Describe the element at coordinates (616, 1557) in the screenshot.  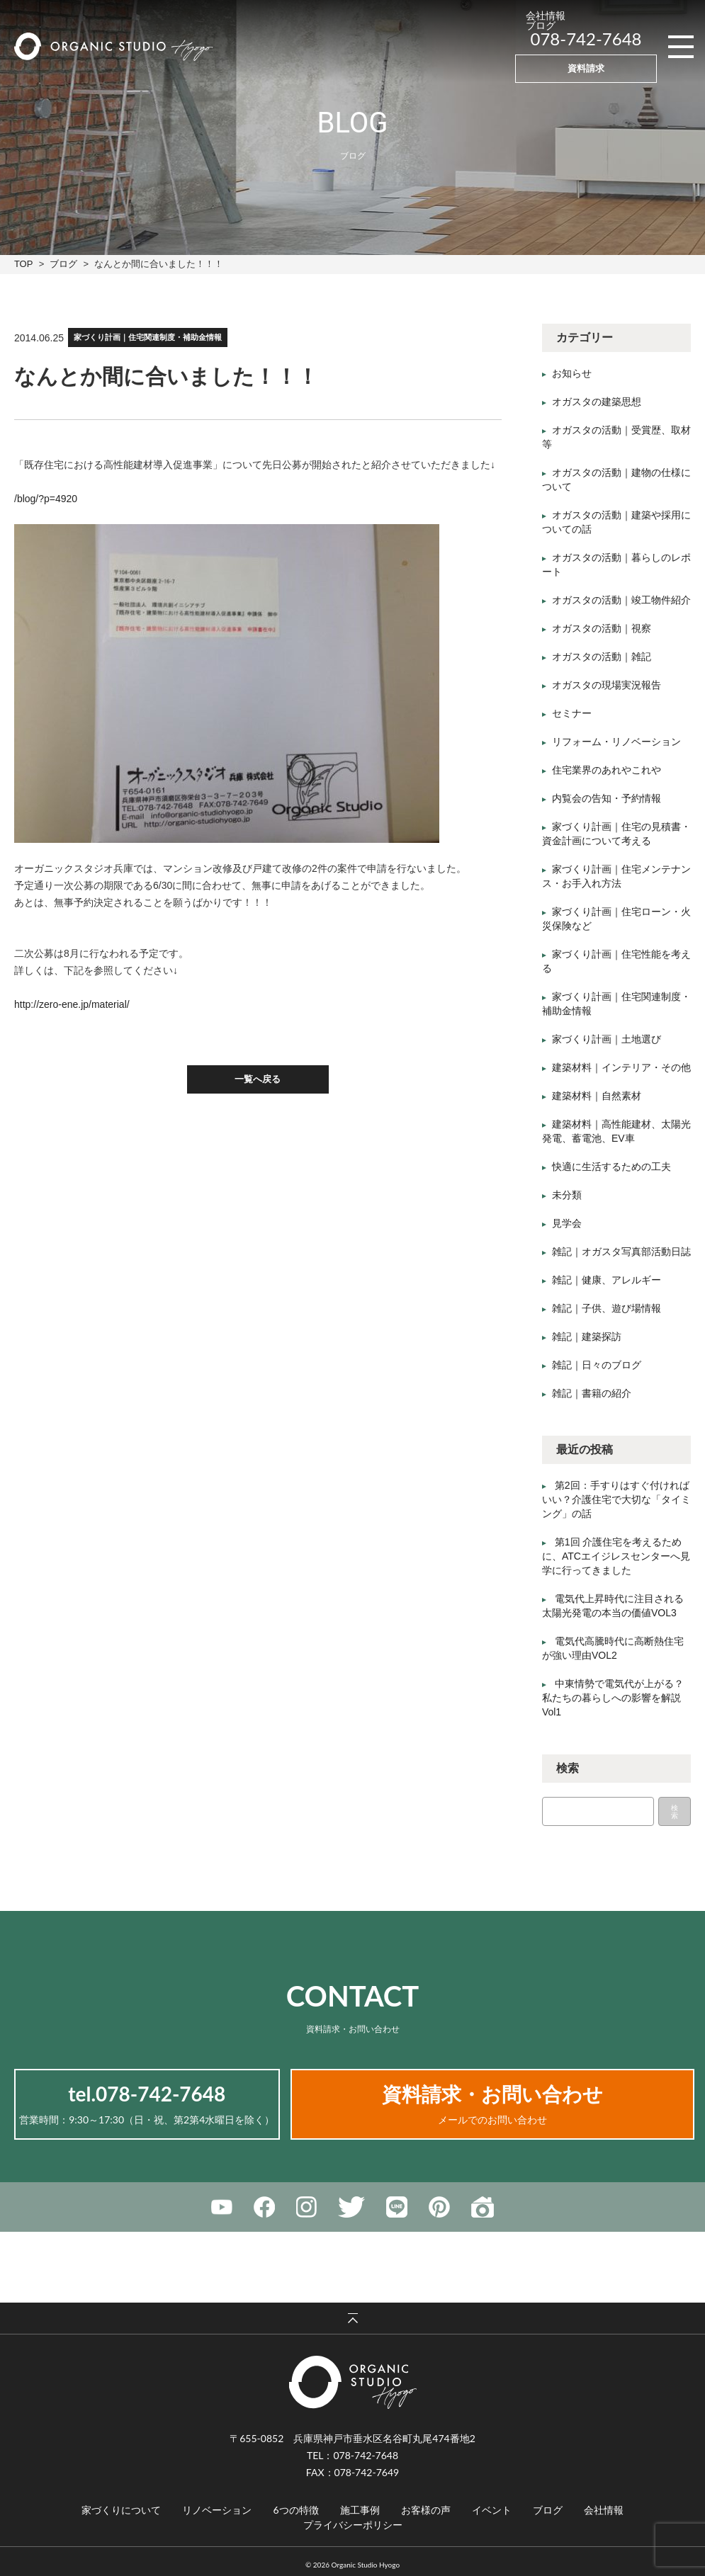
I see `第1回 介護住宅を考えるために、ATCエイジレスセンターへ見学に行ってきました` at that location.